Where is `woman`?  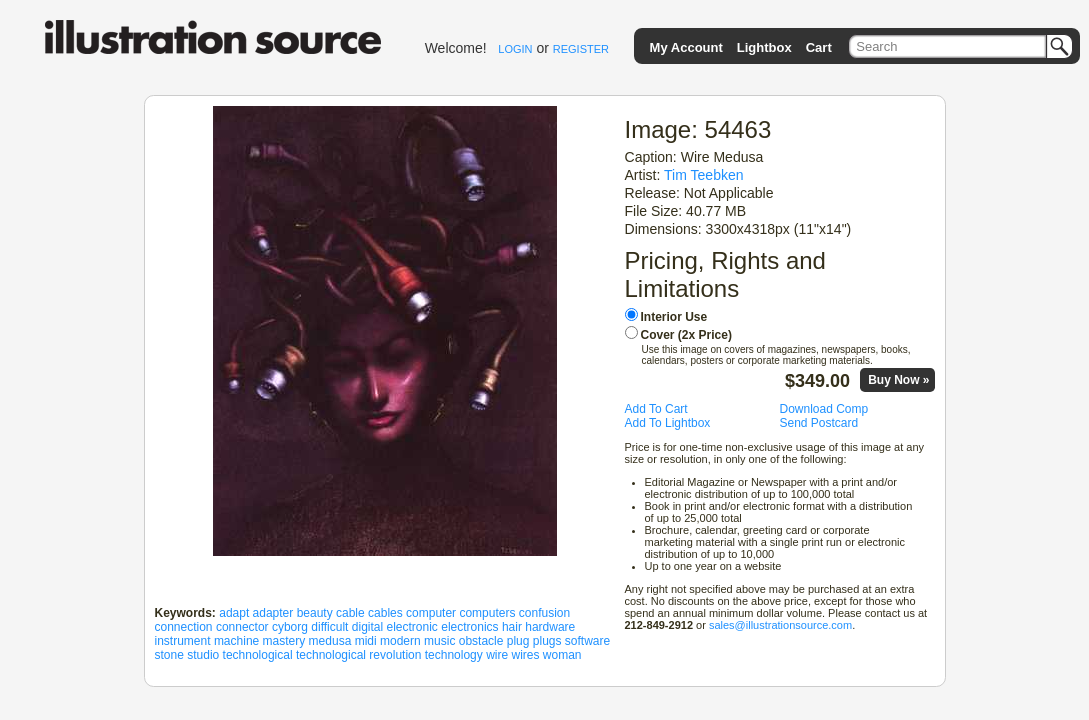 woman is located at coordinates (562, 655).